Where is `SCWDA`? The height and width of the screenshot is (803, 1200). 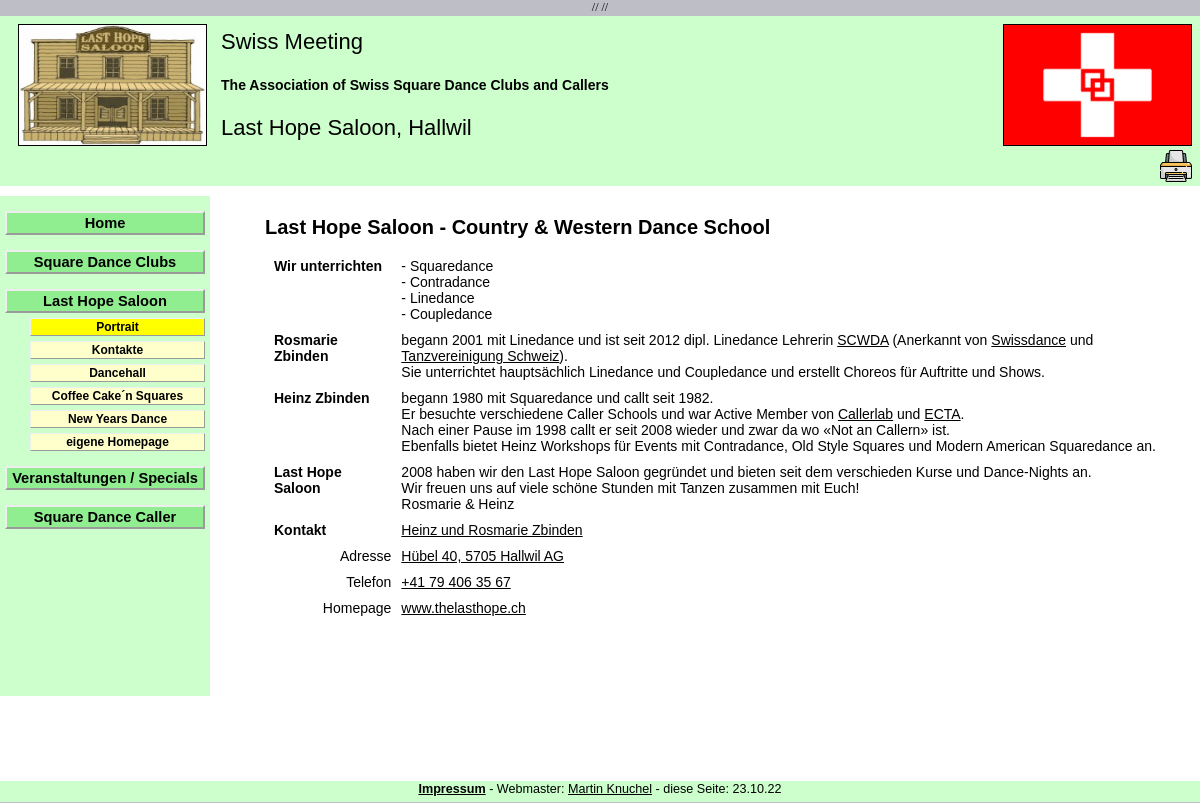 SCWDA is located at coordinates (862, 340).